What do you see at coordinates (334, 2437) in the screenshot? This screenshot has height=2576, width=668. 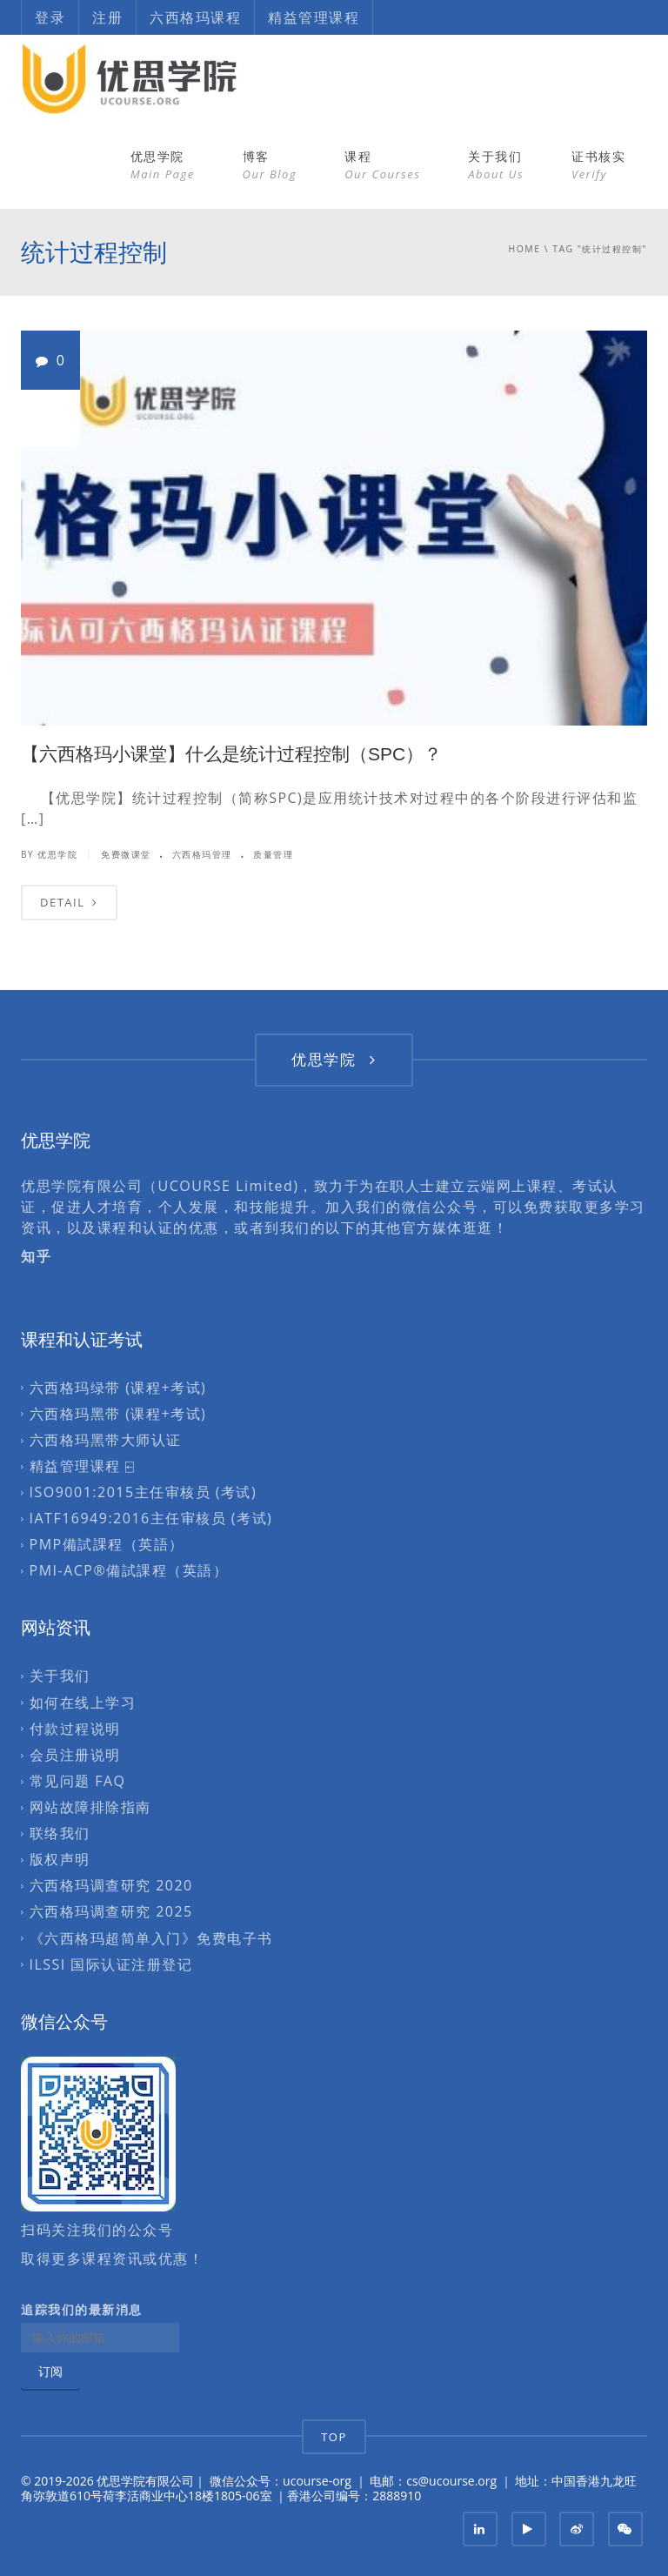 I see `TOP` at bounding box center [334, 2437].